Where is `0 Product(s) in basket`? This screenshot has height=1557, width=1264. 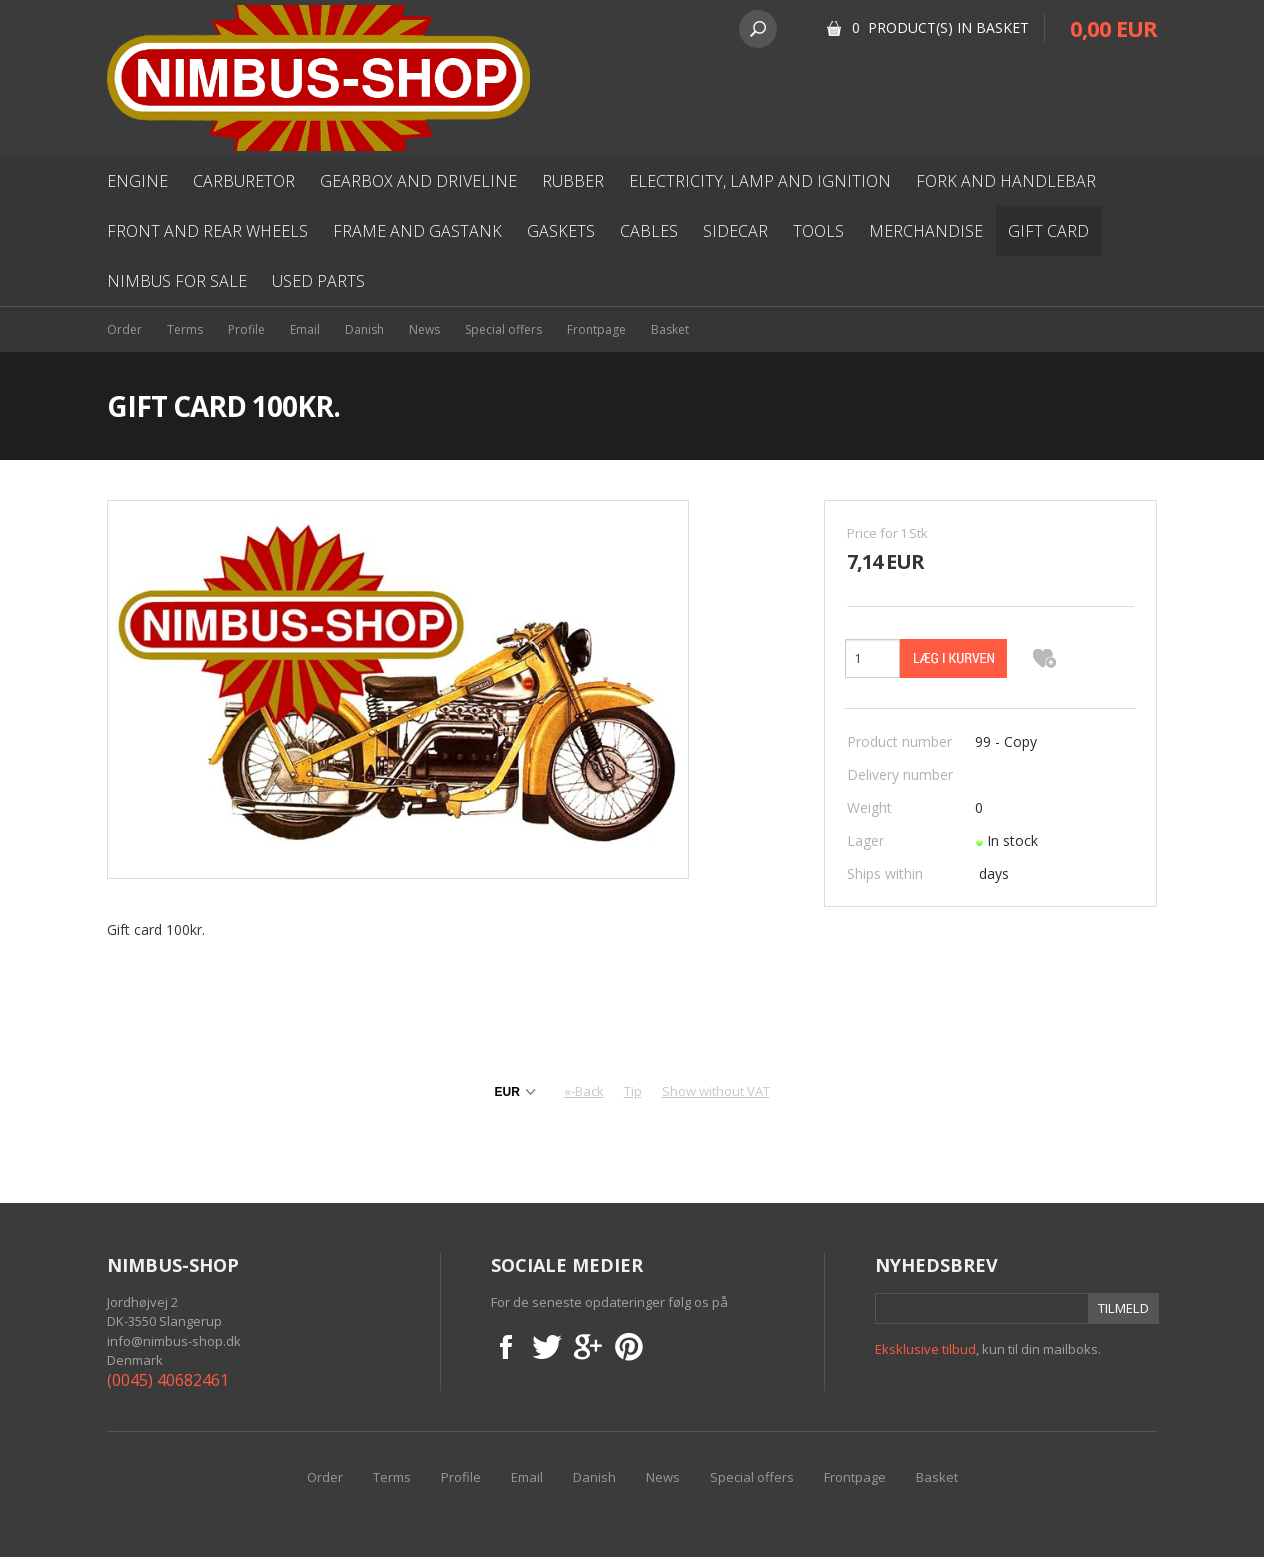 0 Product(s) in basket is located at coordinates (940, 27).